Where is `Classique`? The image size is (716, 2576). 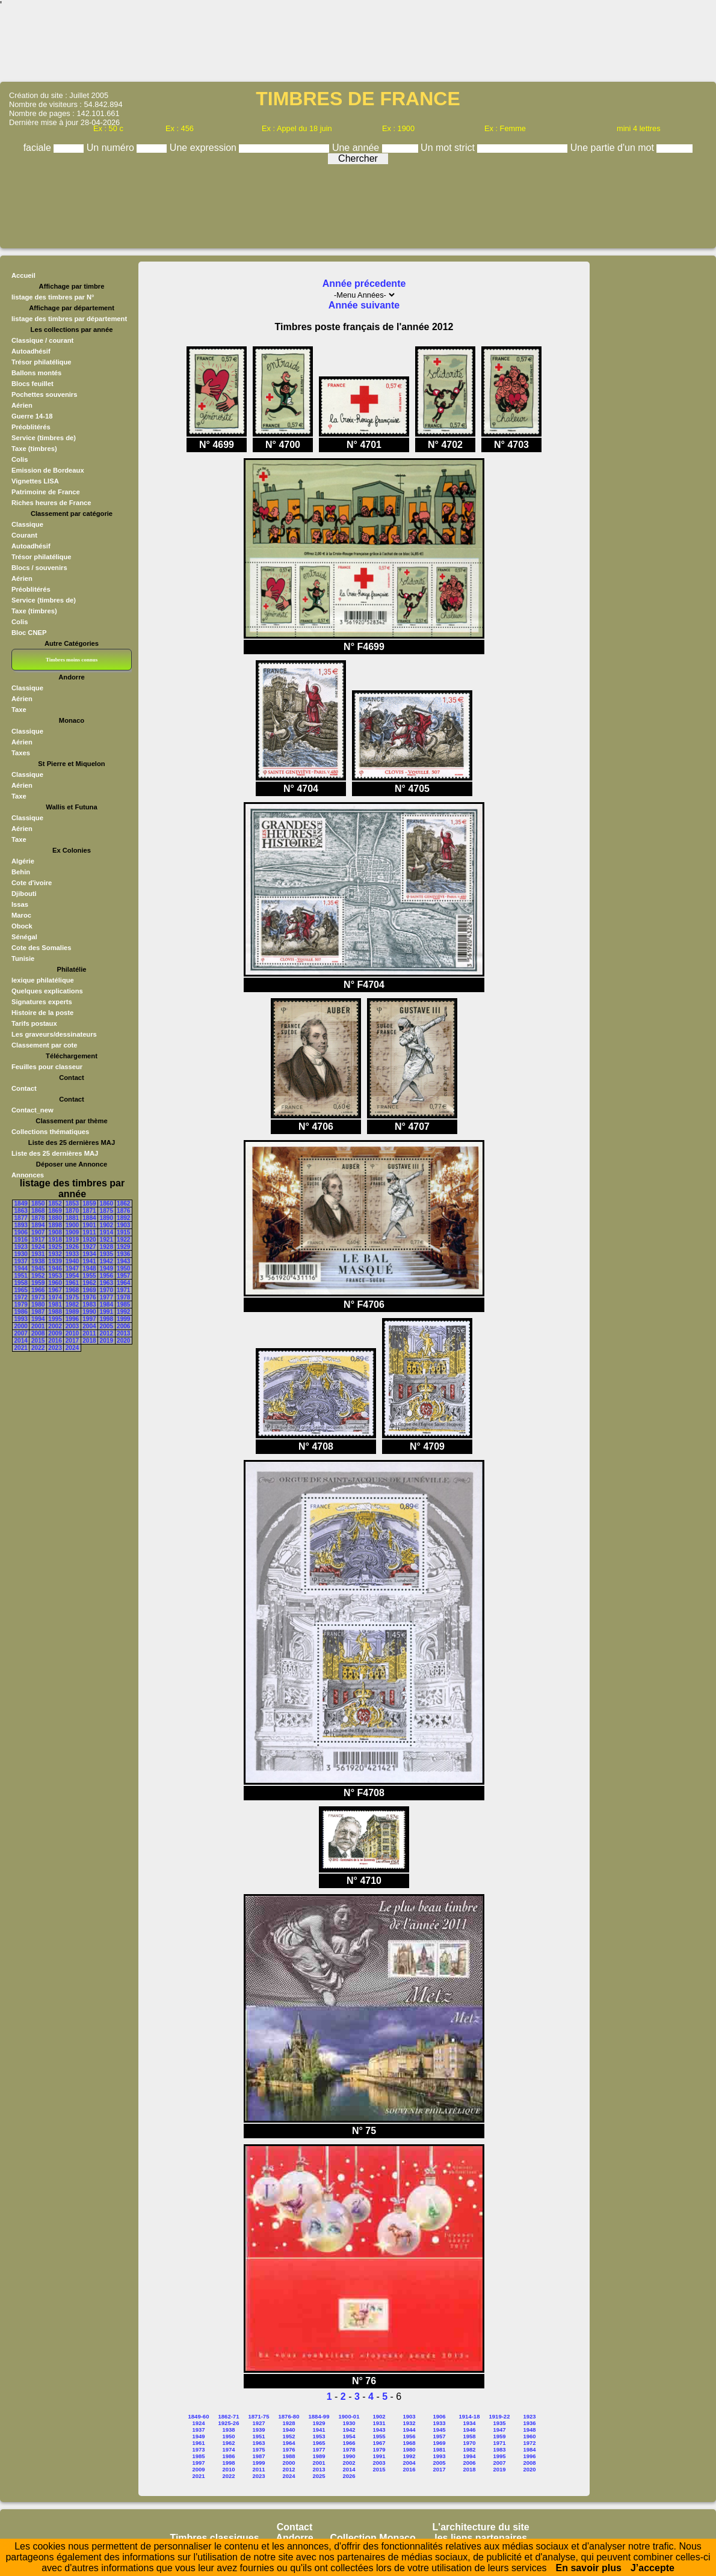
Classique is located at coordinates (27, 524).